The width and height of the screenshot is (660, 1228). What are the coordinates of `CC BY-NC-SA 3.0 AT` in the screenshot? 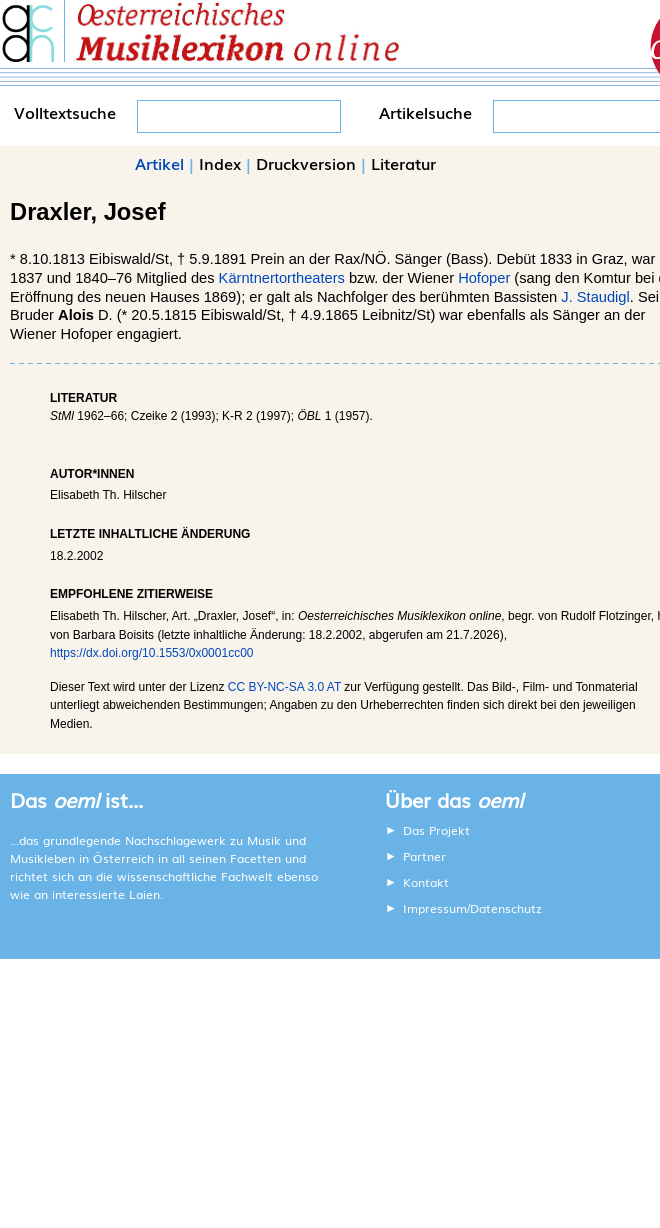 It's located at (284, 687).